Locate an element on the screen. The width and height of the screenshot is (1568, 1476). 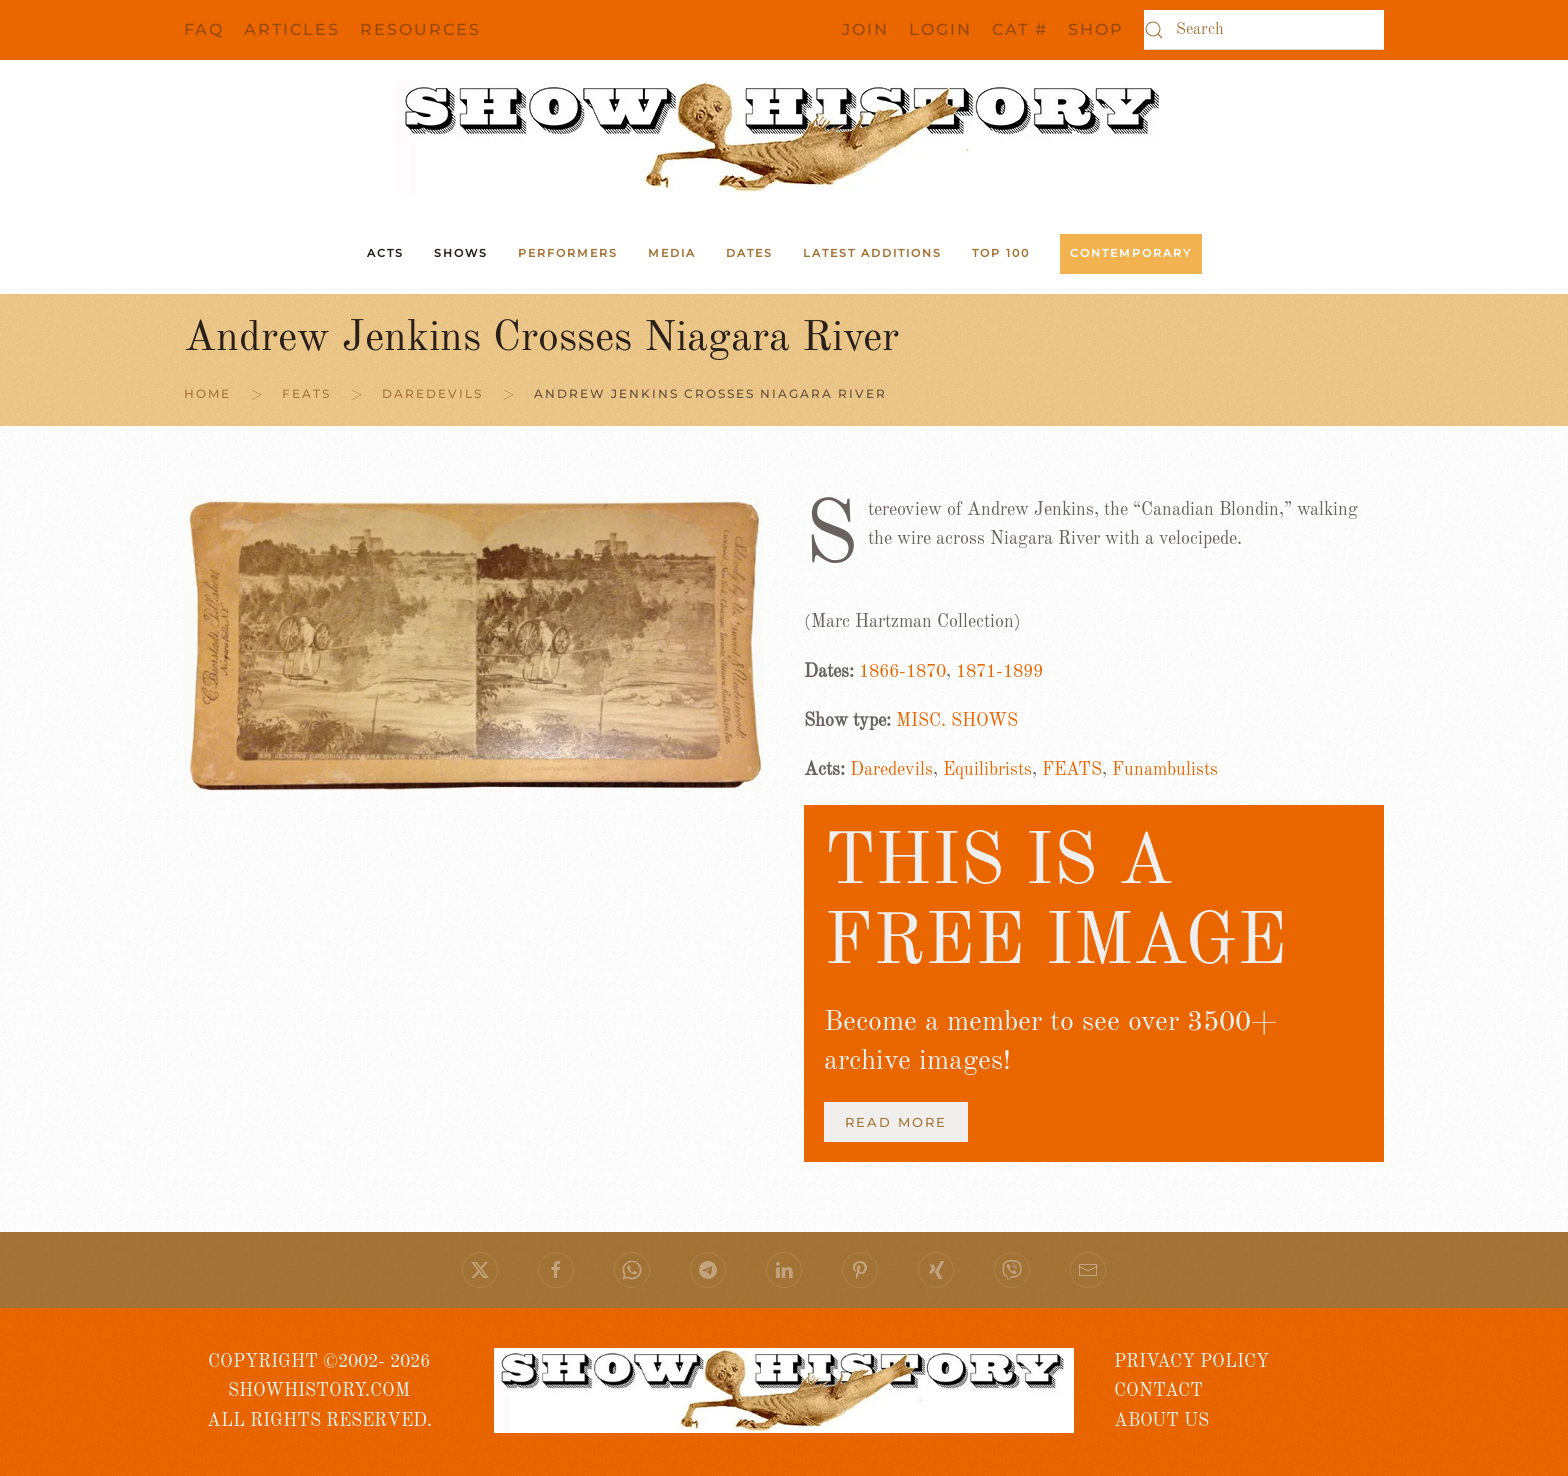
Articles is located at coordinates (292, 29).